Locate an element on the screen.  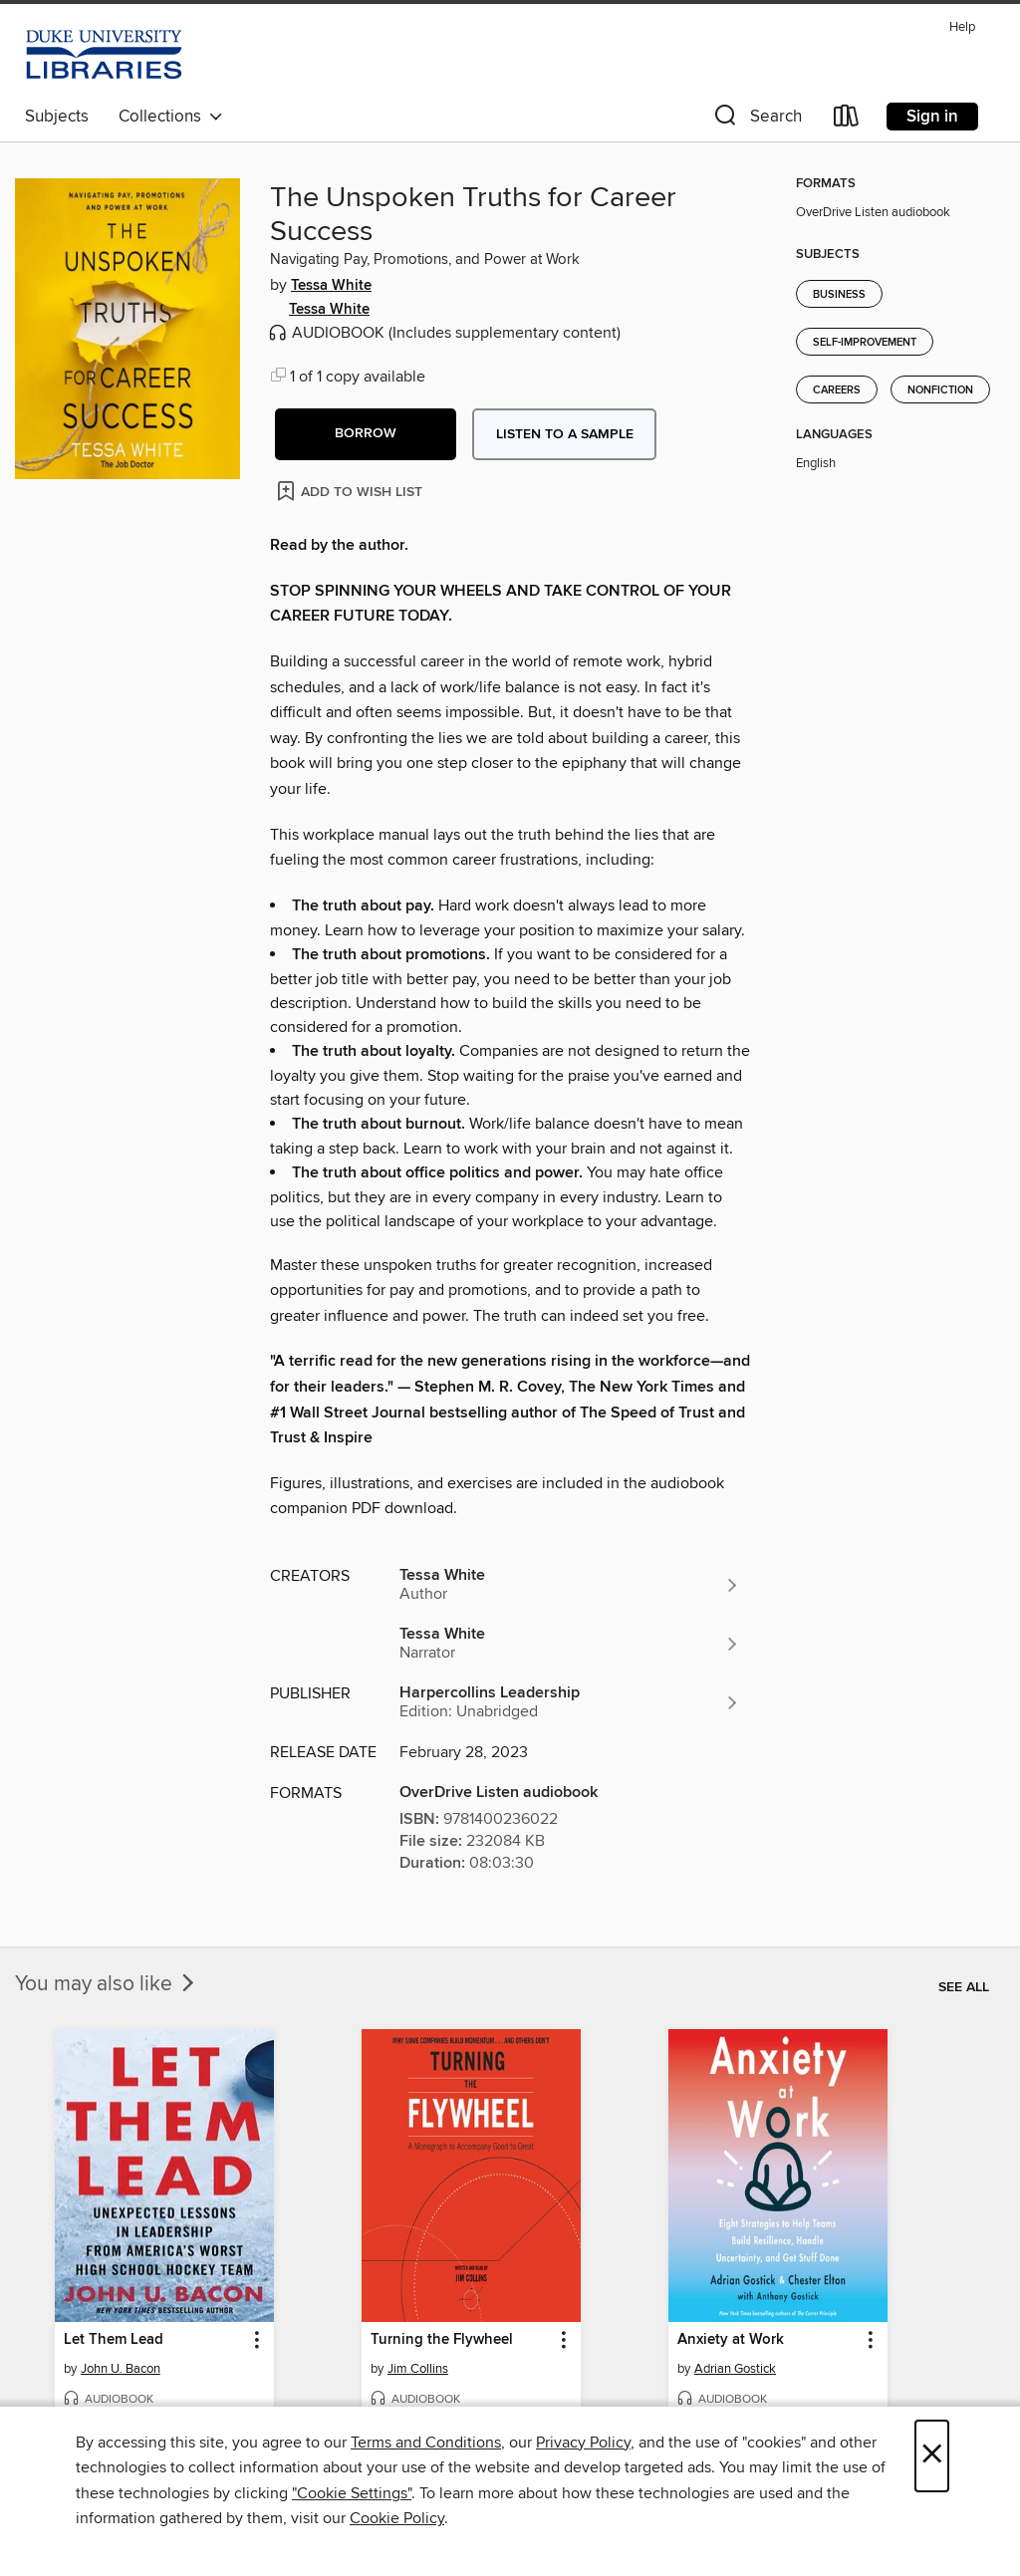
Nonfiction is located at coordinates (940, 390).